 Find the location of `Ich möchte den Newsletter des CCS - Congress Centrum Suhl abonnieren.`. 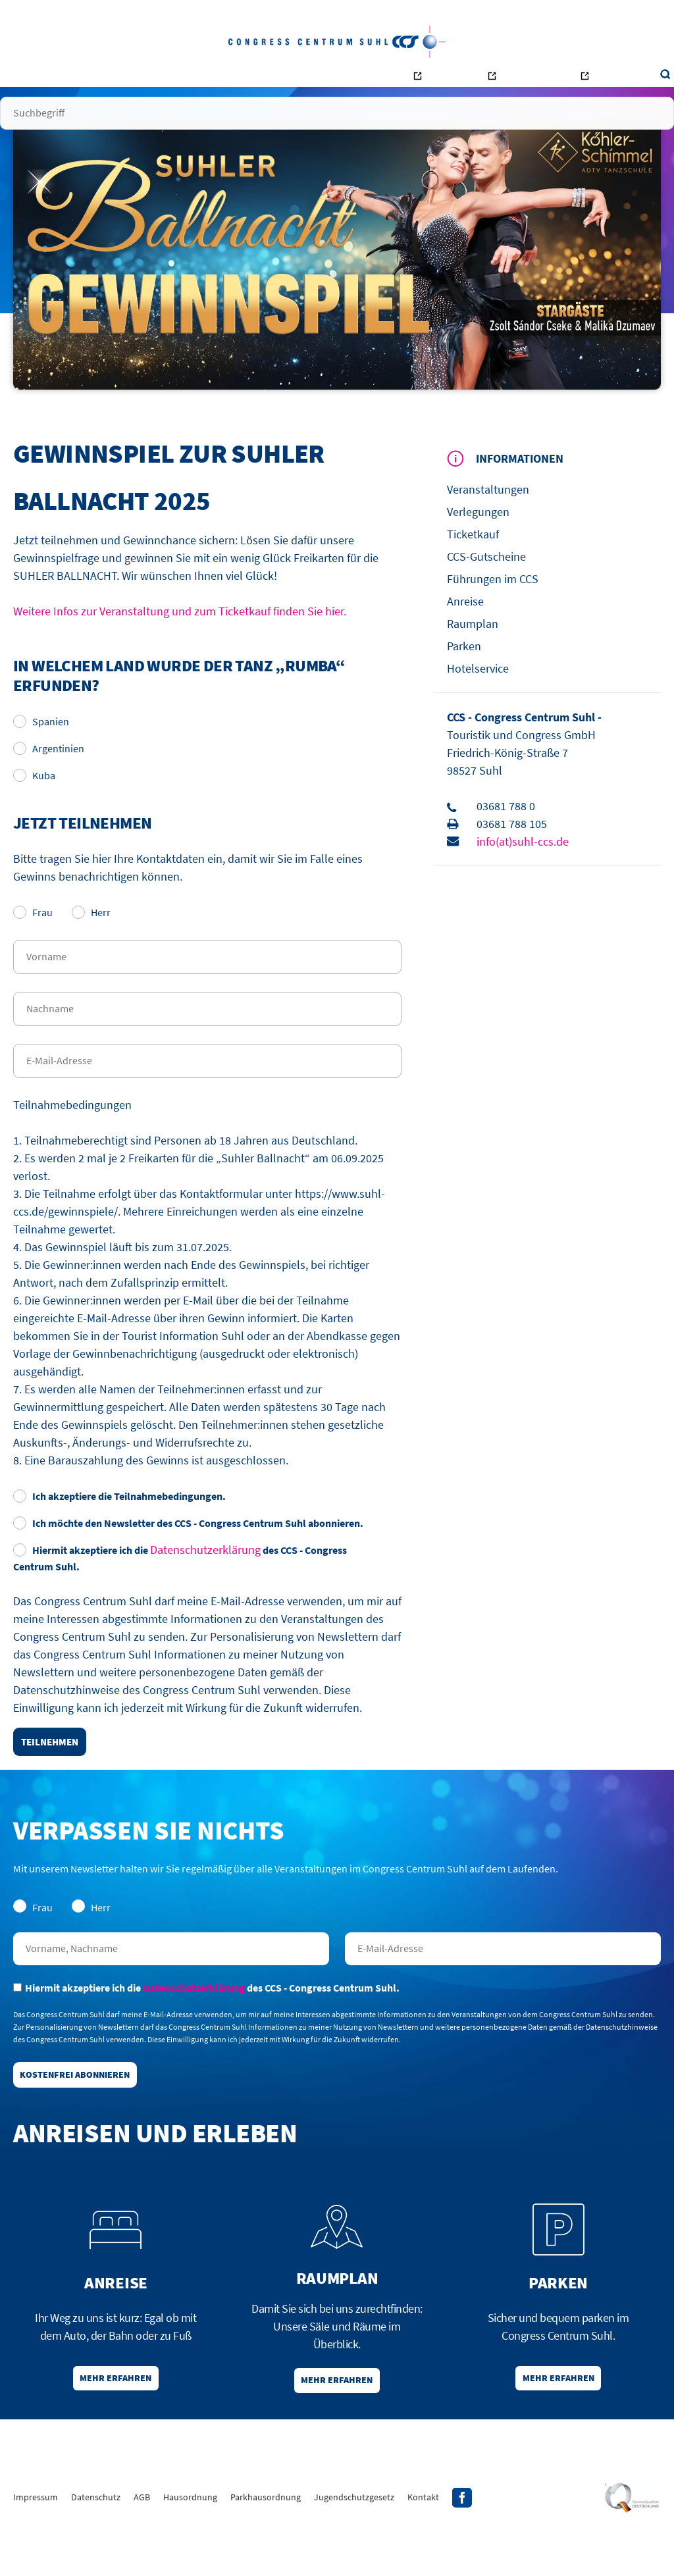

Ich möchte den Newsletter des CCS - Congress Centrum Suhl abonnieren. is located at coordinates (188, 1556).